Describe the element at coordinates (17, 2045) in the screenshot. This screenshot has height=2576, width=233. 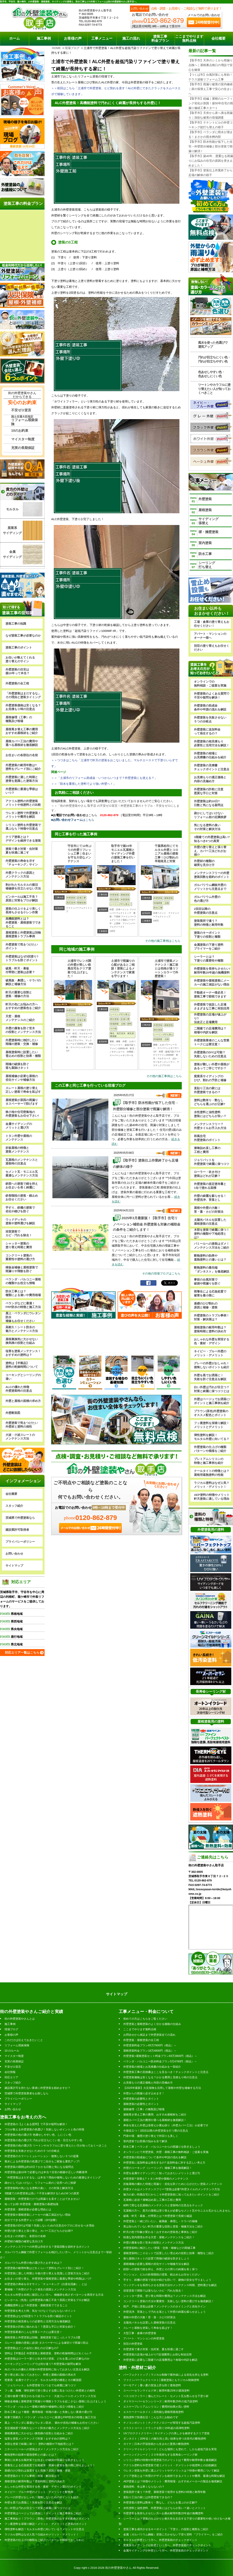
I see `リフォーム瑕疵保険` at that location.